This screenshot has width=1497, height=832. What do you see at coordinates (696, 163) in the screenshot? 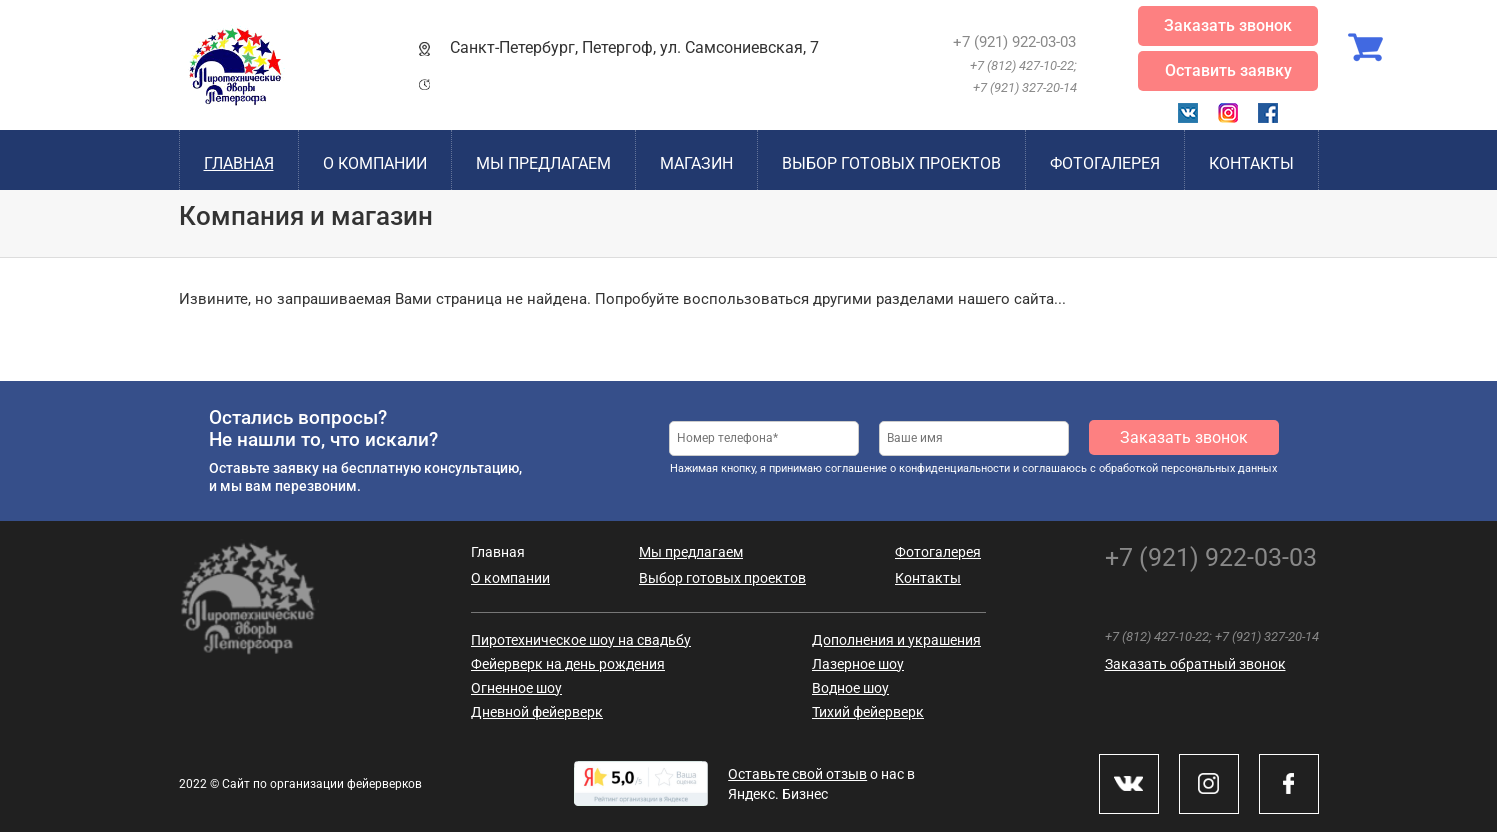
I see `Магазин` at bounding box center [696, 163].